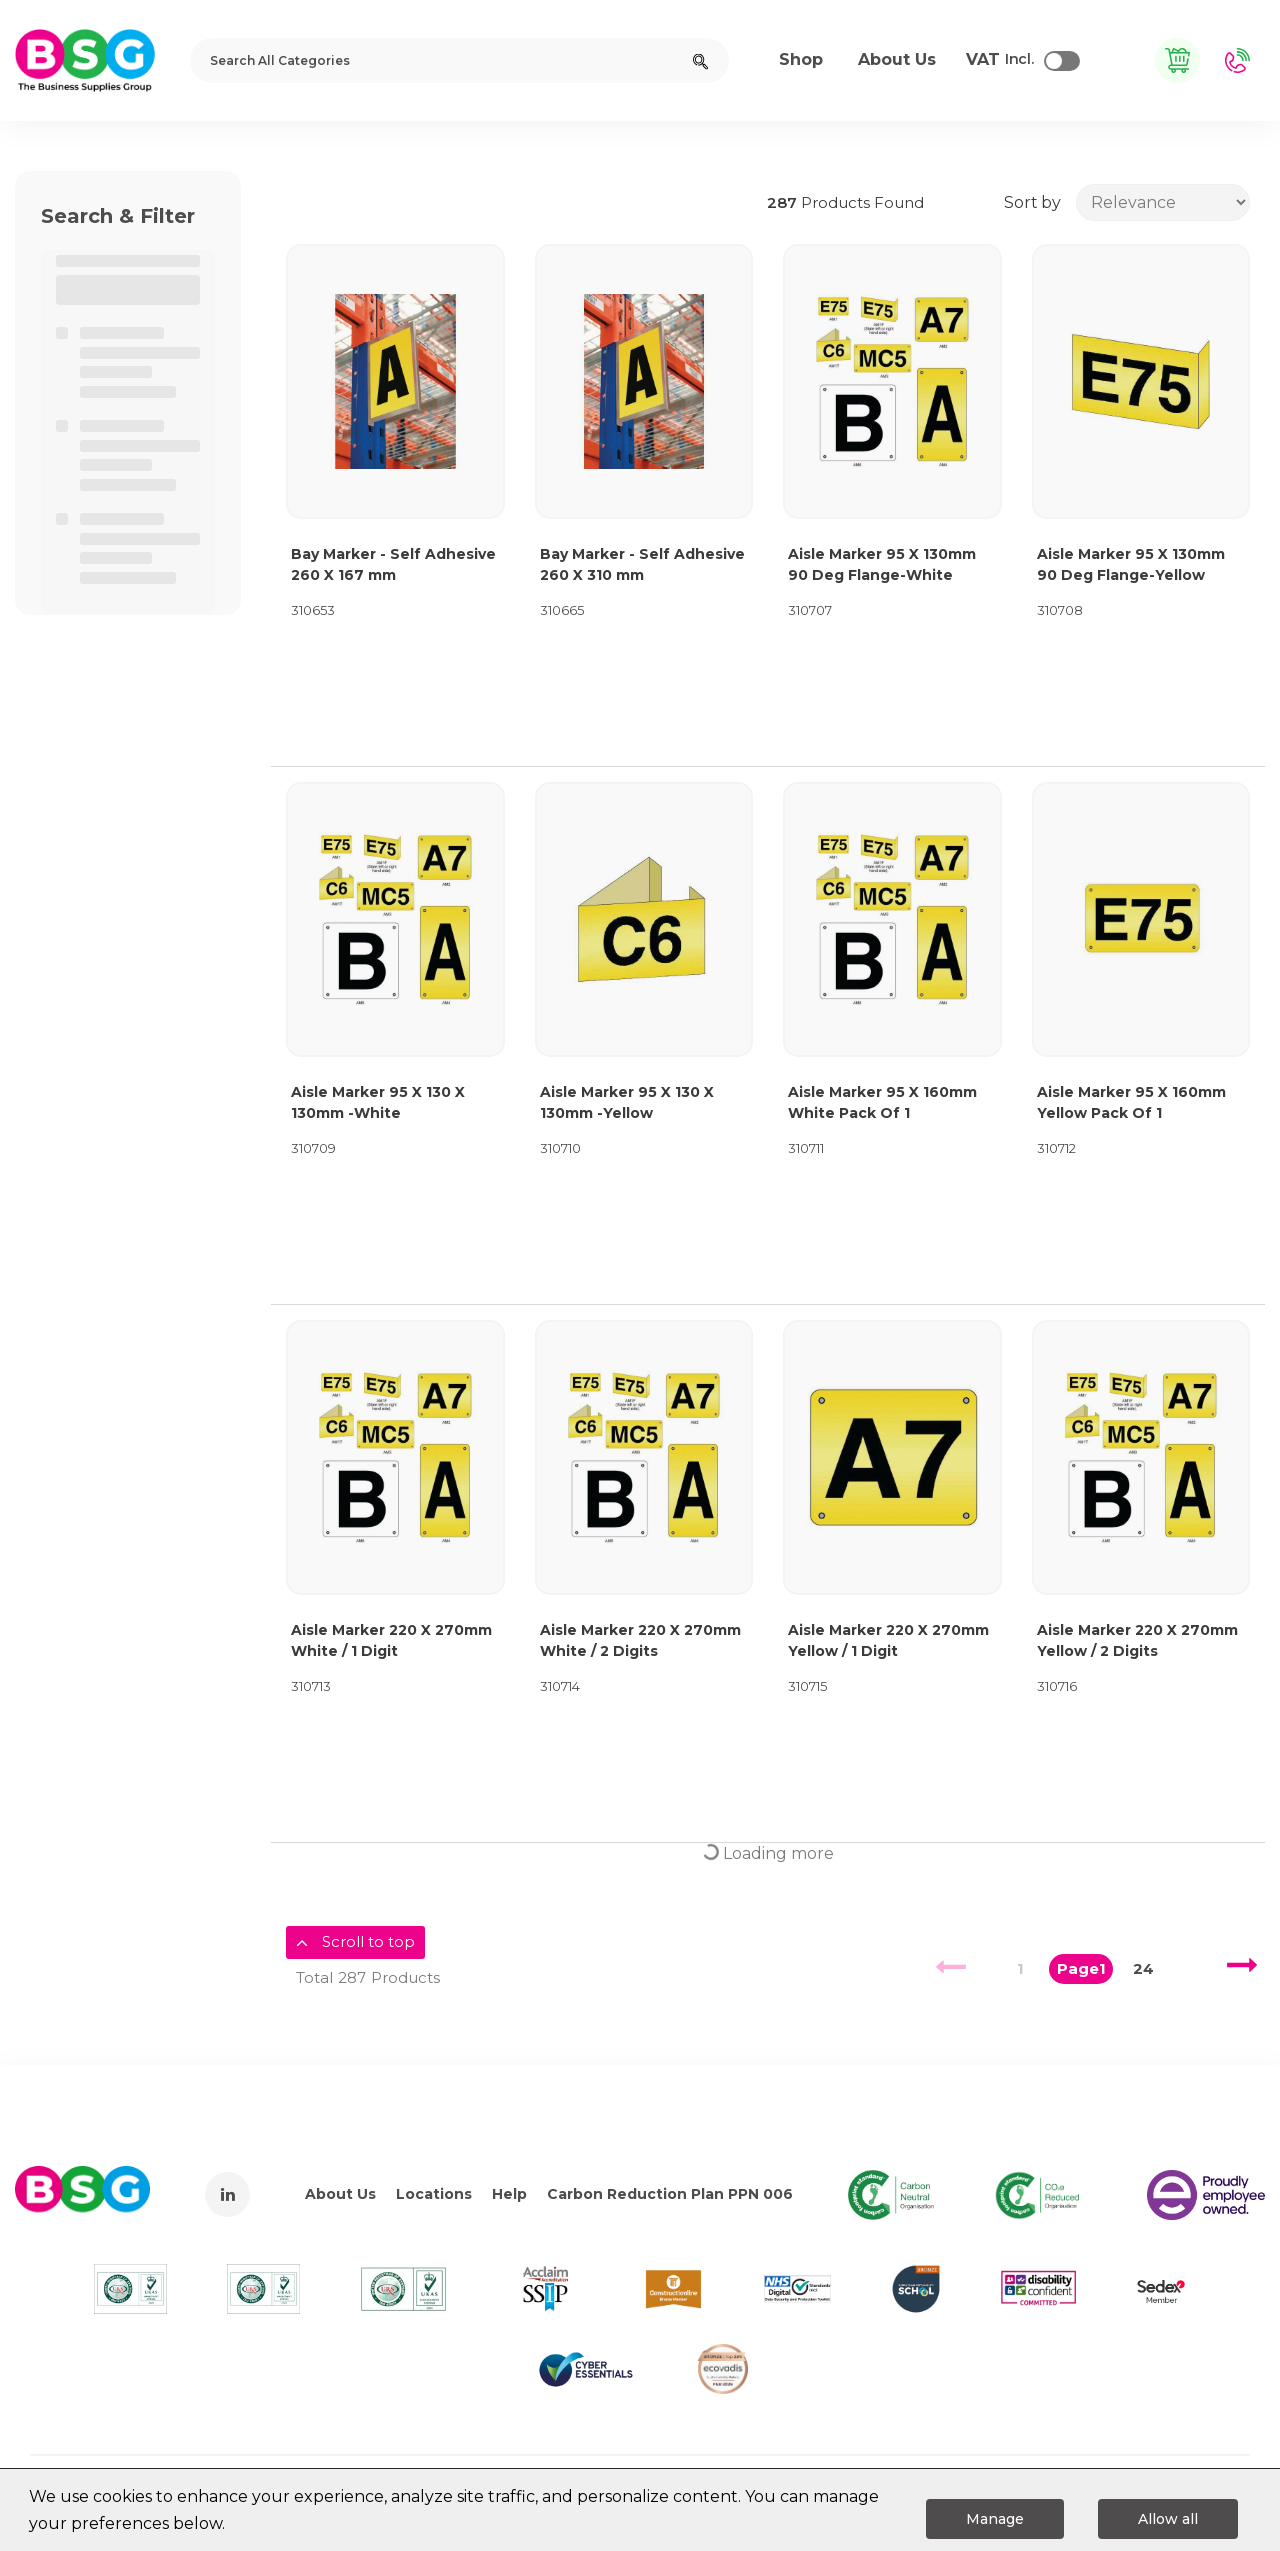 Image resolution: width=1280 pixels, height=2551 pixels. What do you see at coordinates (434, 2194) in the screenshot?
I see `Locations` at bounding box center [434, 2194].